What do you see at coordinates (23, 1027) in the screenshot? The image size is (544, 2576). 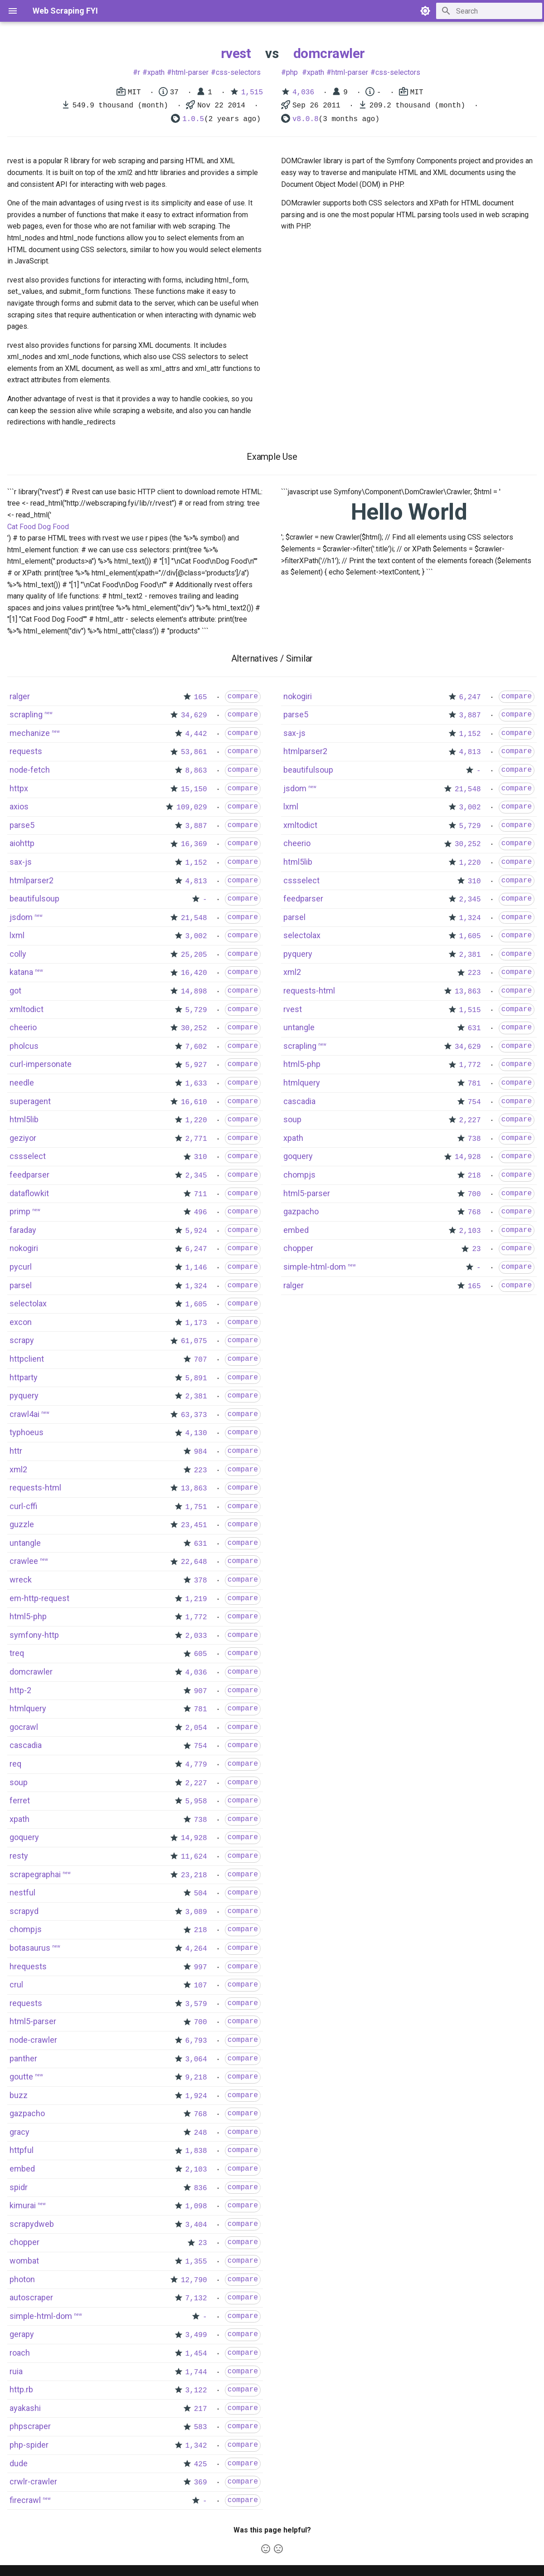 I see `cheerio` at bounding box center [23, 1027].